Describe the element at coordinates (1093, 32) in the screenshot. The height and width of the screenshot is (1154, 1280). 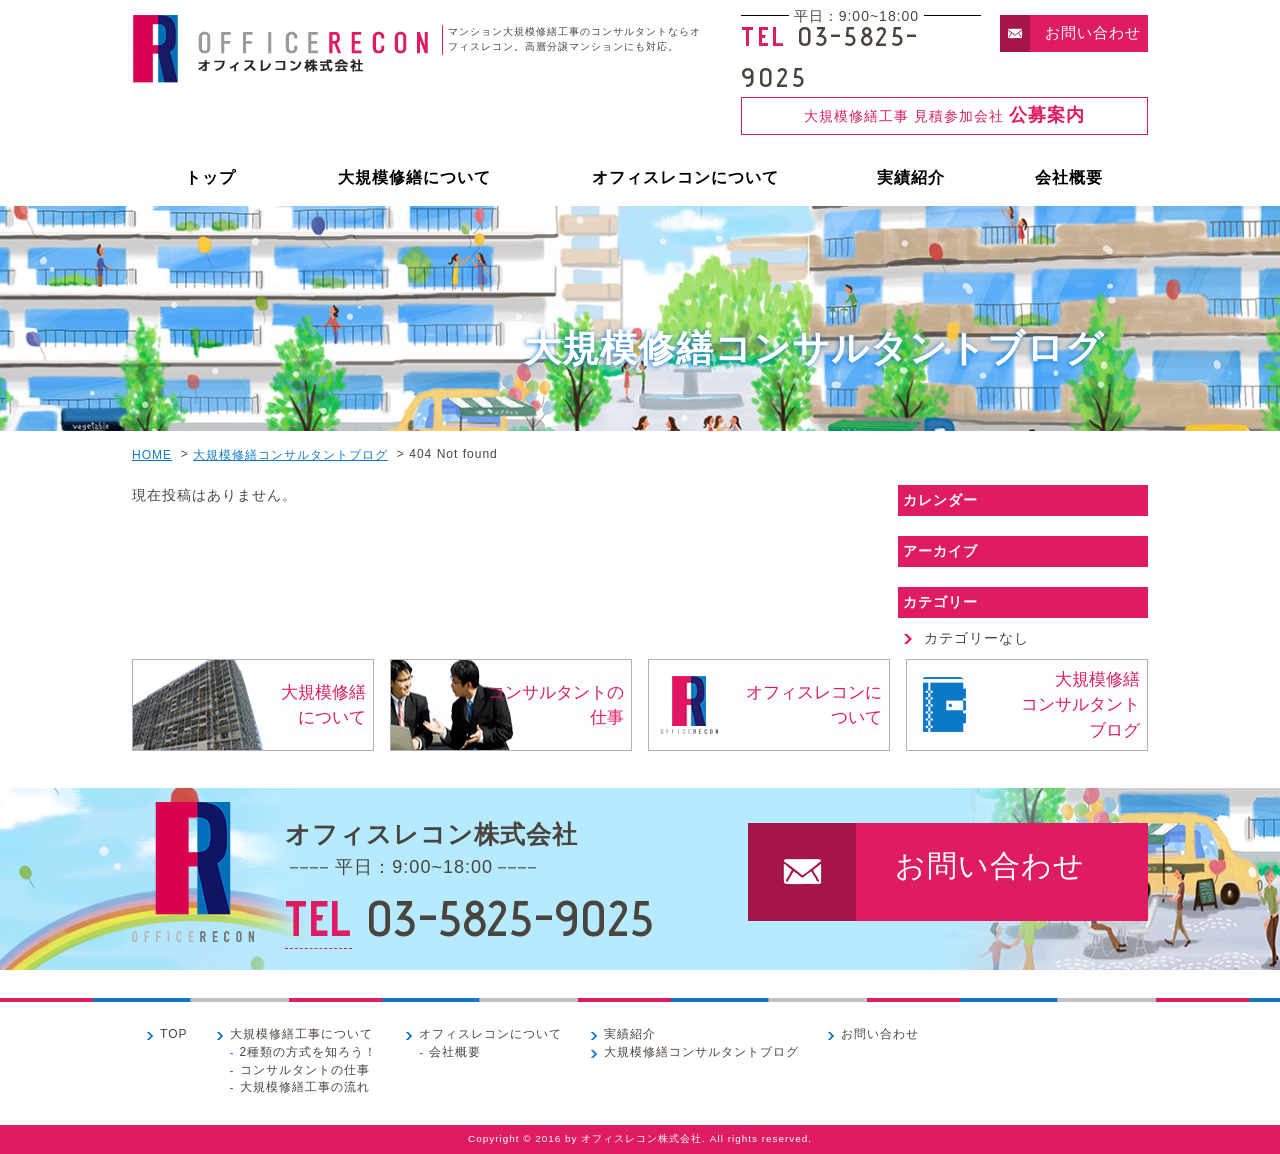
I see `お問い合わせ` at that location.